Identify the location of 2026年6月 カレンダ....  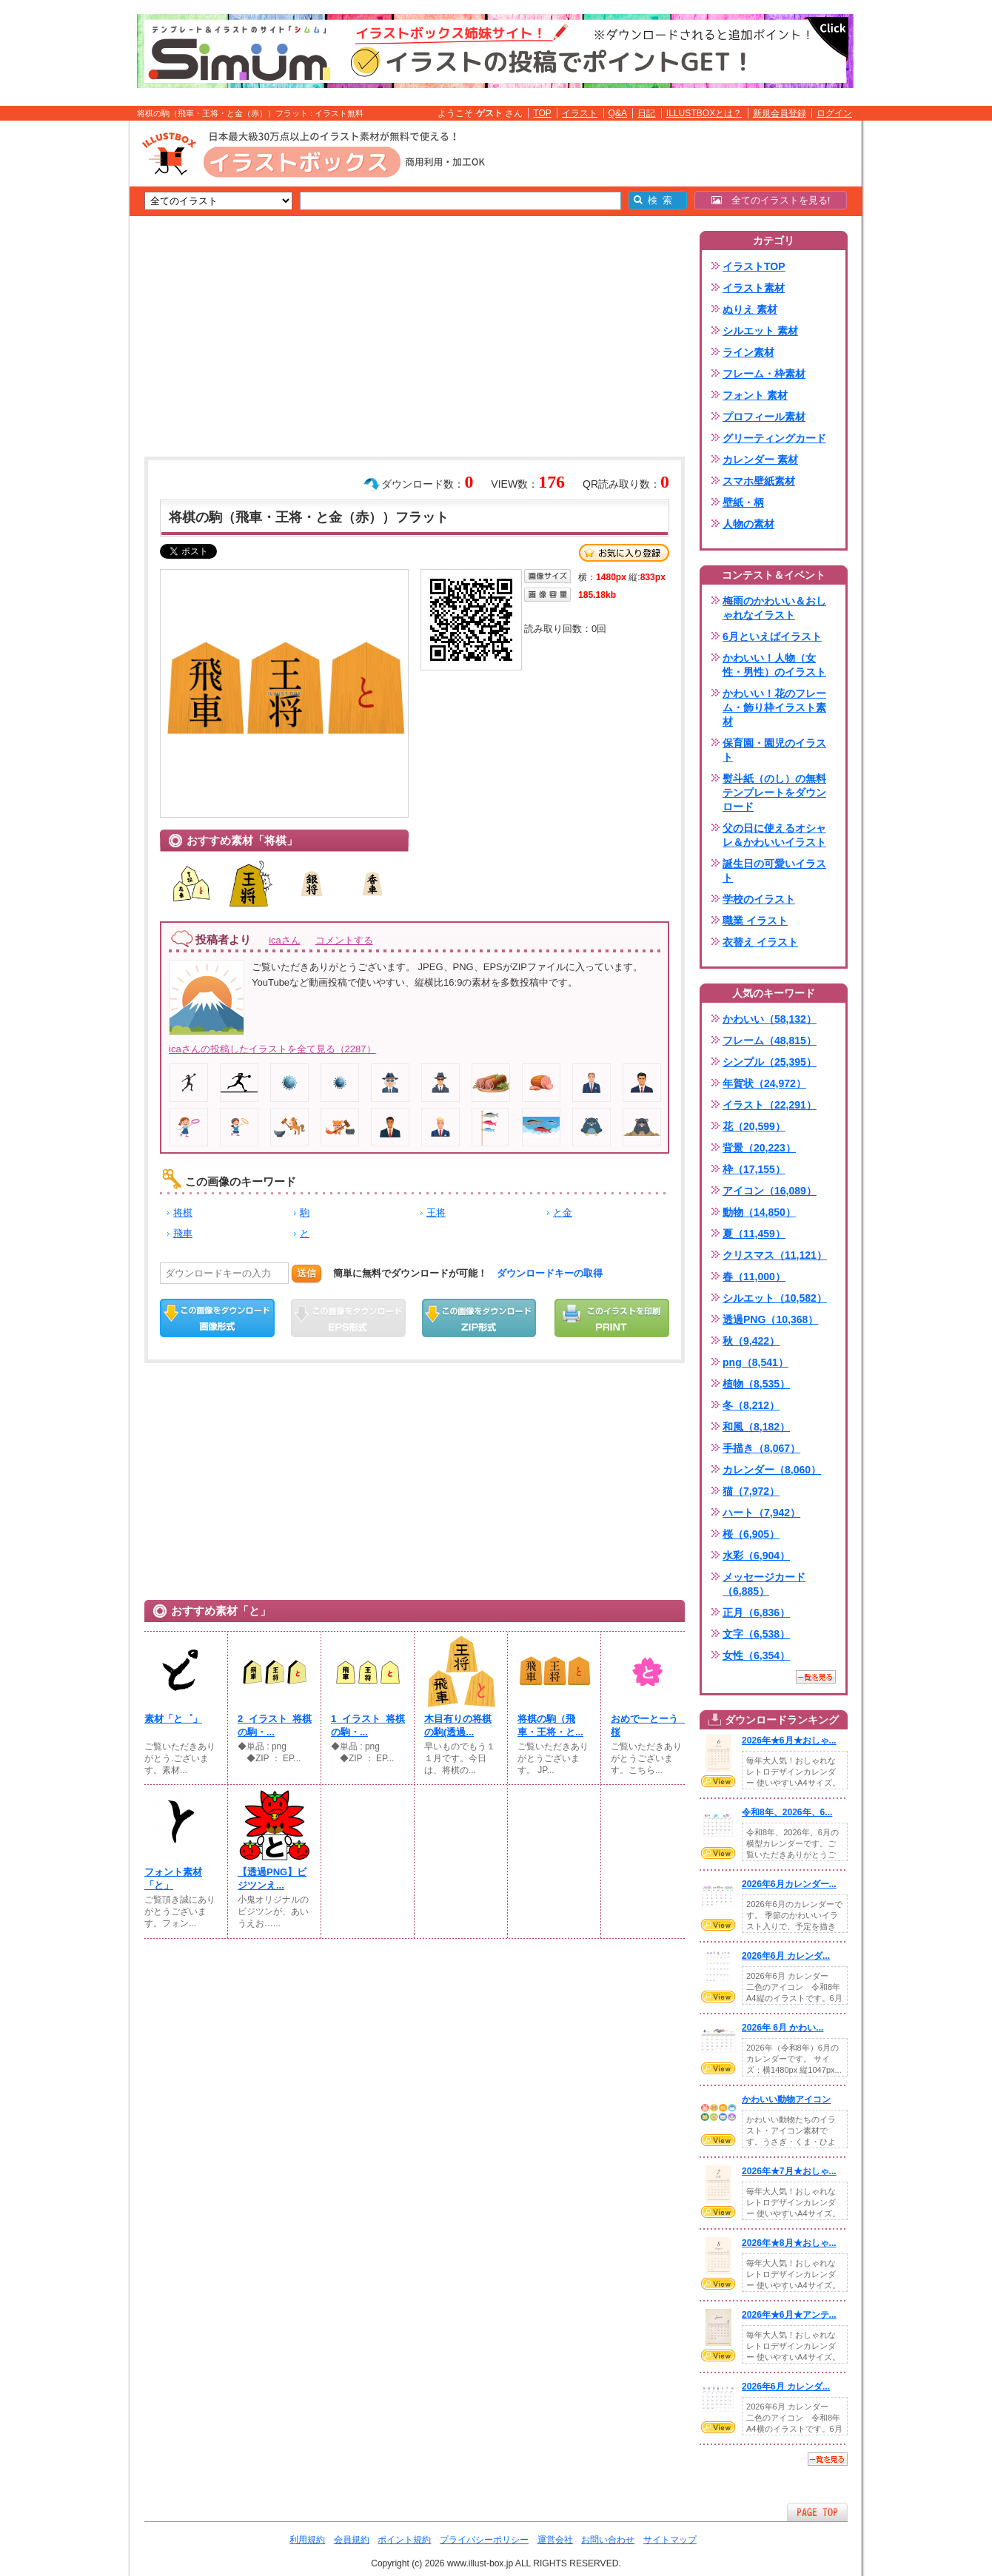
(786, 1956).